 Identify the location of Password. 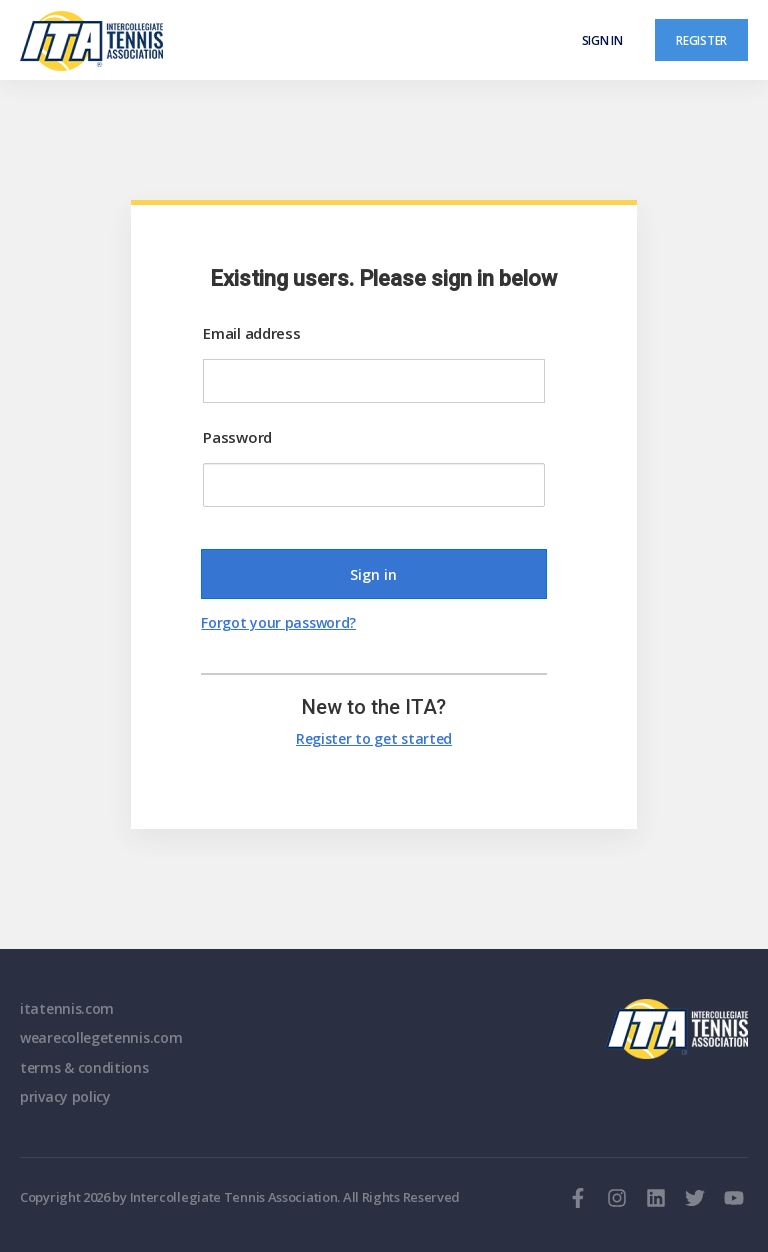
(237, 437).